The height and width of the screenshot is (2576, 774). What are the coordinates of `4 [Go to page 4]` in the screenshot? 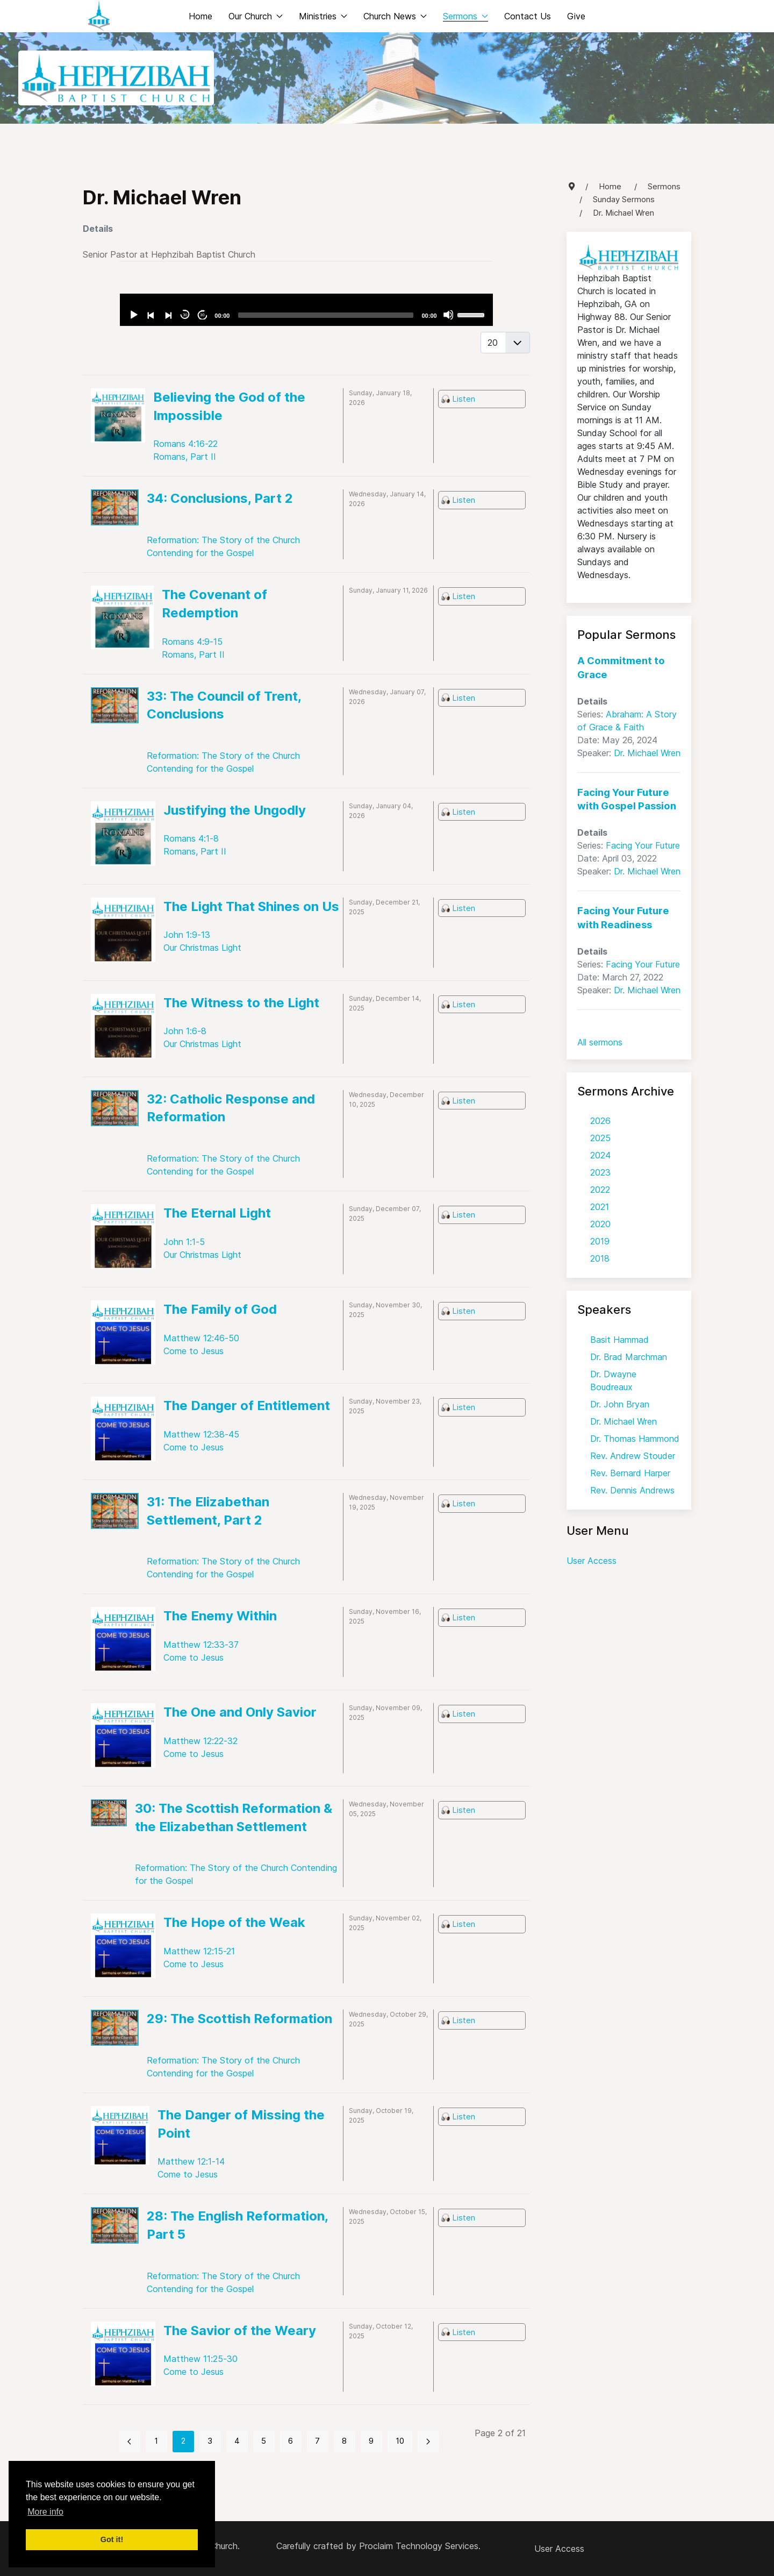 It's located at (237, 2441).